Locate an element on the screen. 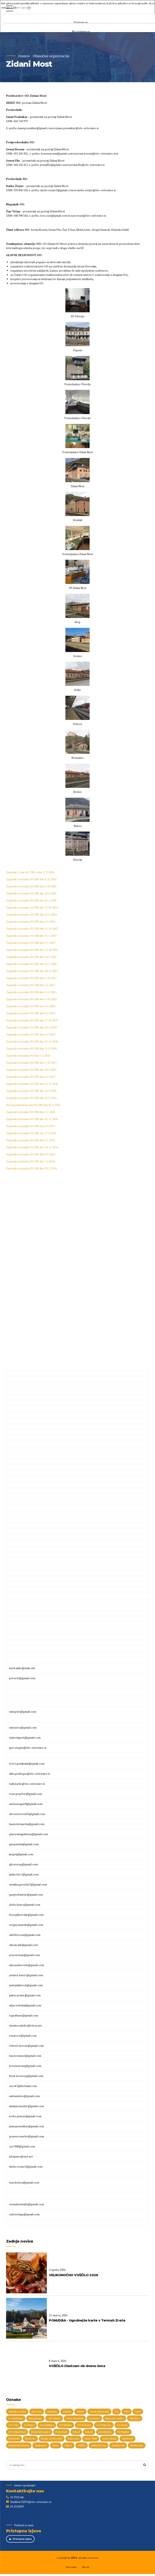 This screenshot has height=2576, width=155. Obletnice [Obletnice (5 predmetov)] is located at coordinates (134, 2418).